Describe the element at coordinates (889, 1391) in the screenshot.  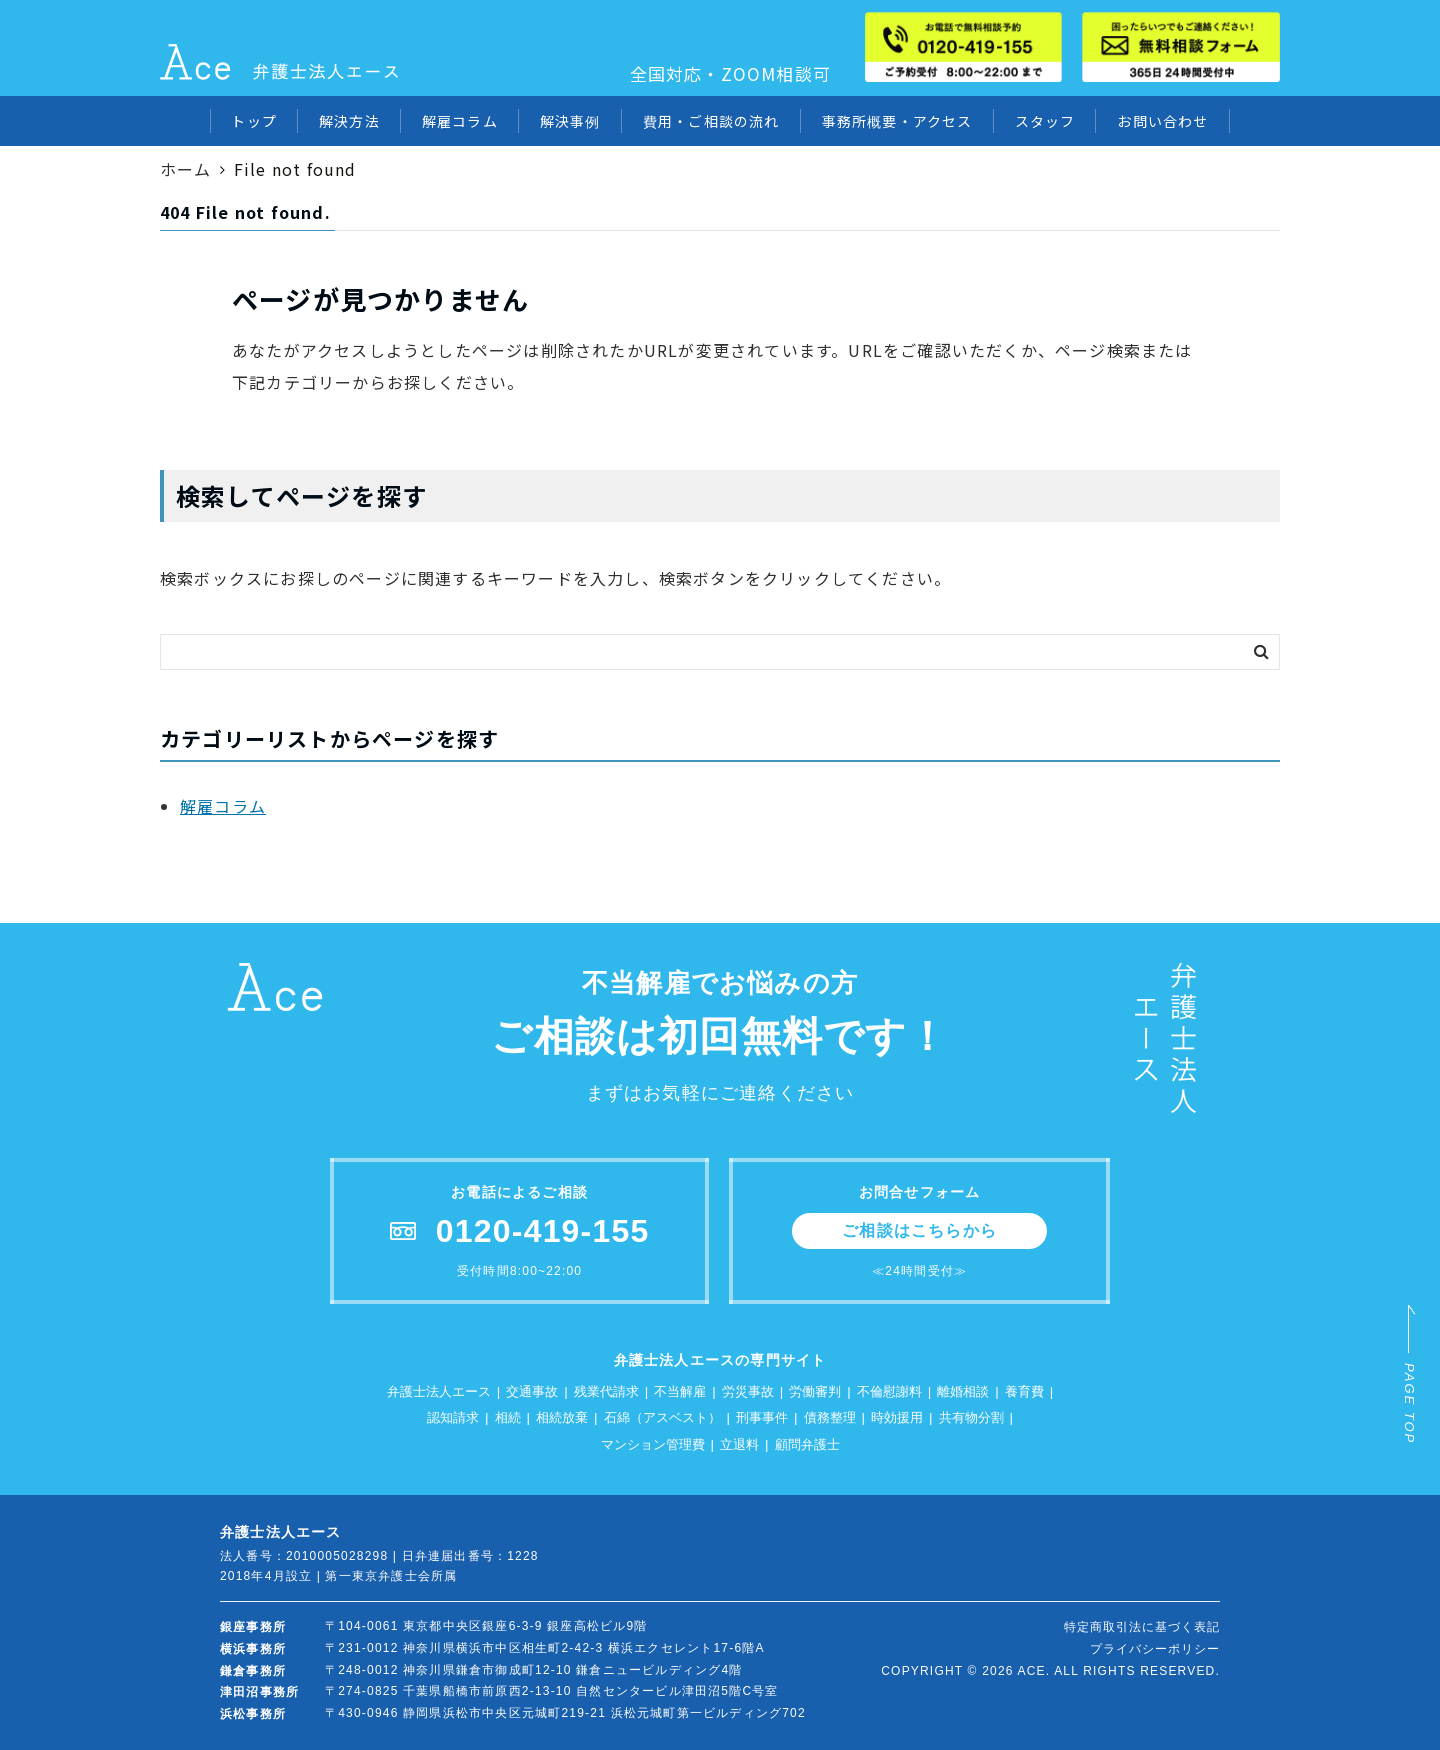
I see `不倫慰謝料` at that location.